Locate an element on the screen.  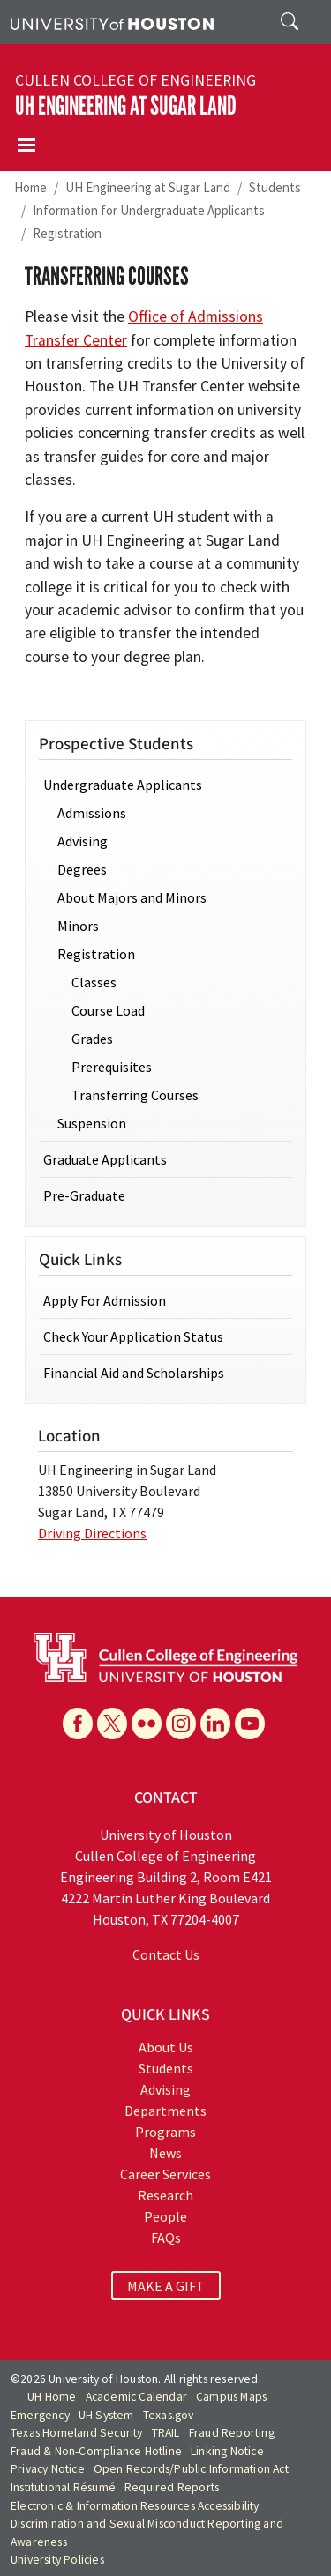
Emergency is located at coordinates (40, 2415).